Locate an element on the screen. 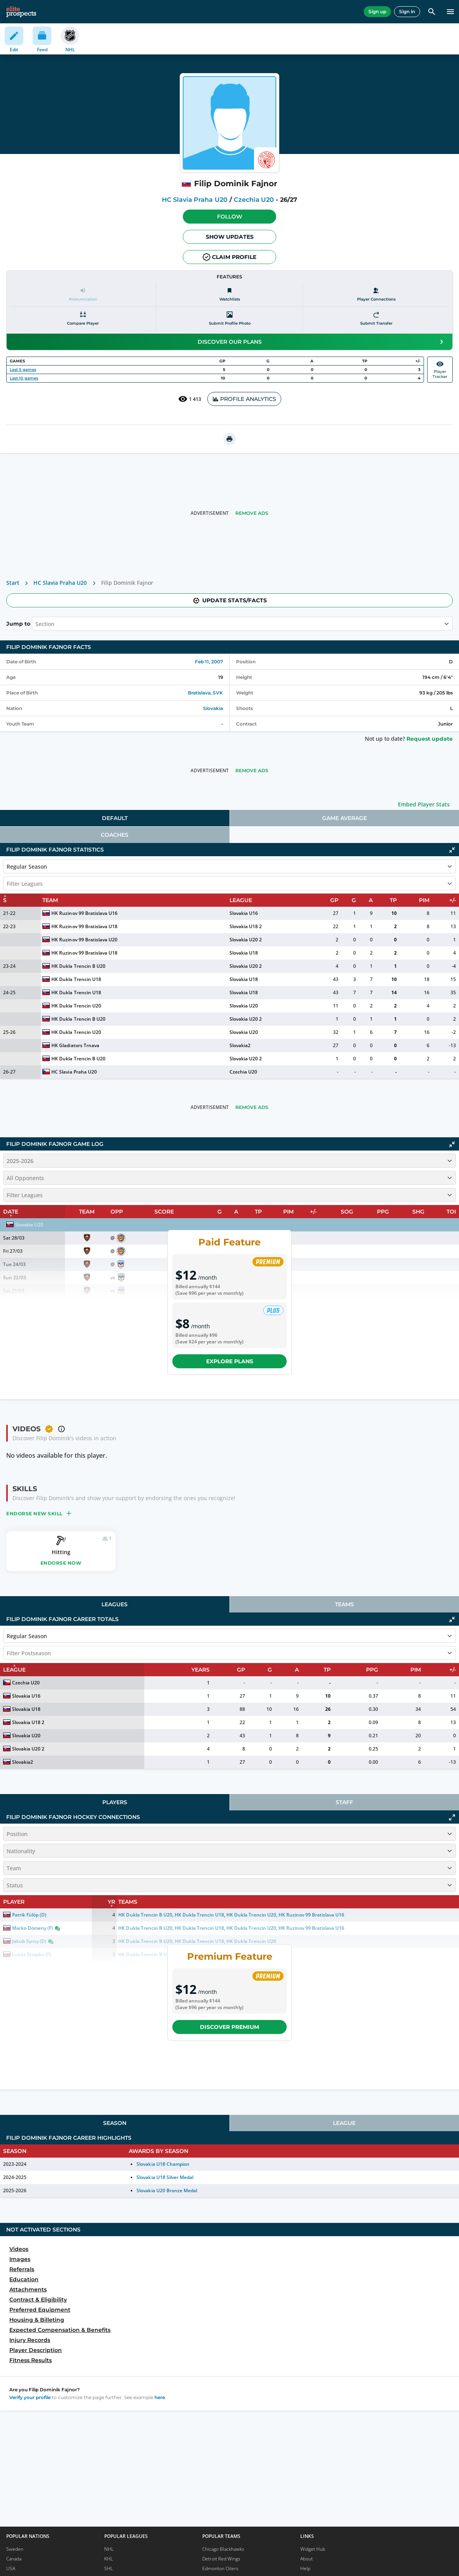 Image resolution: width=459 pixels, height=2576 pixels. here is located at coordinates (159, 2397).